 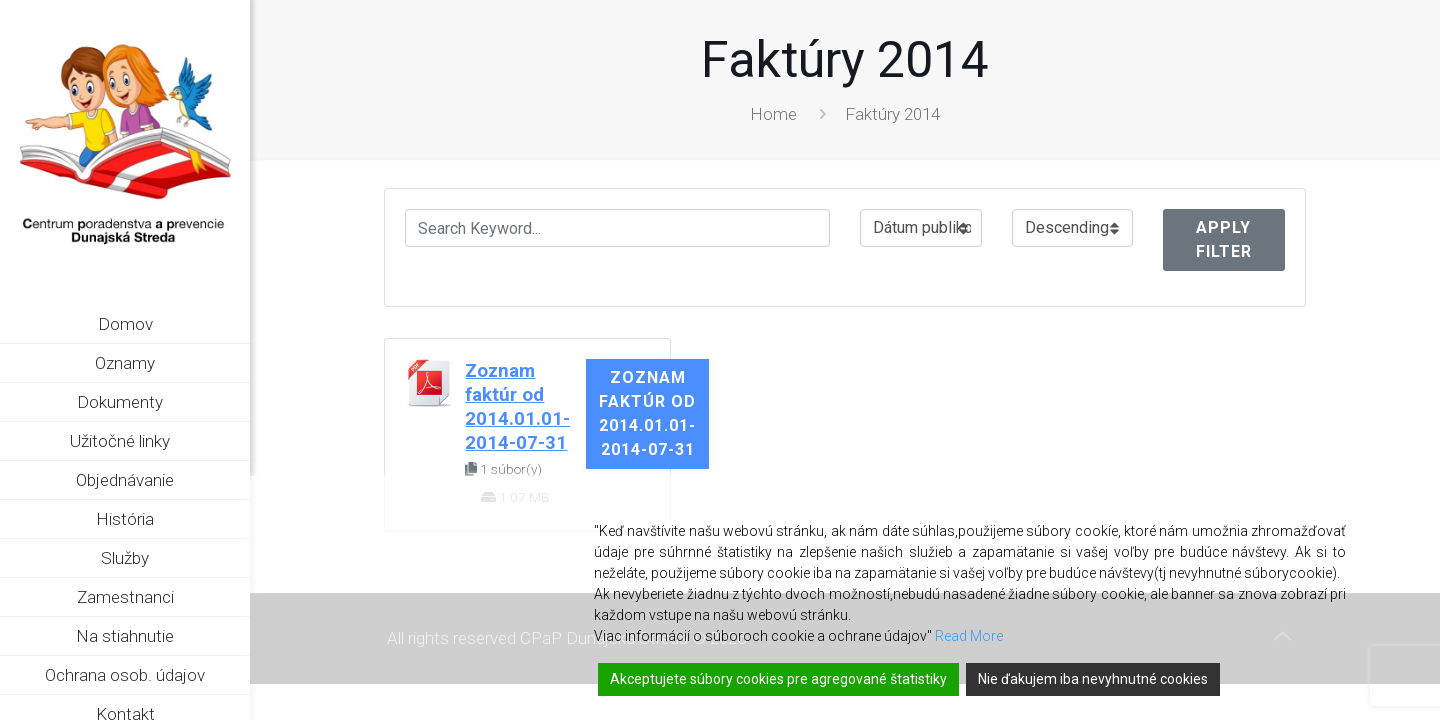 I want to click on Zoznam faktúr od 2014.01.01-2014-07-31, so click(x=647, y=413).